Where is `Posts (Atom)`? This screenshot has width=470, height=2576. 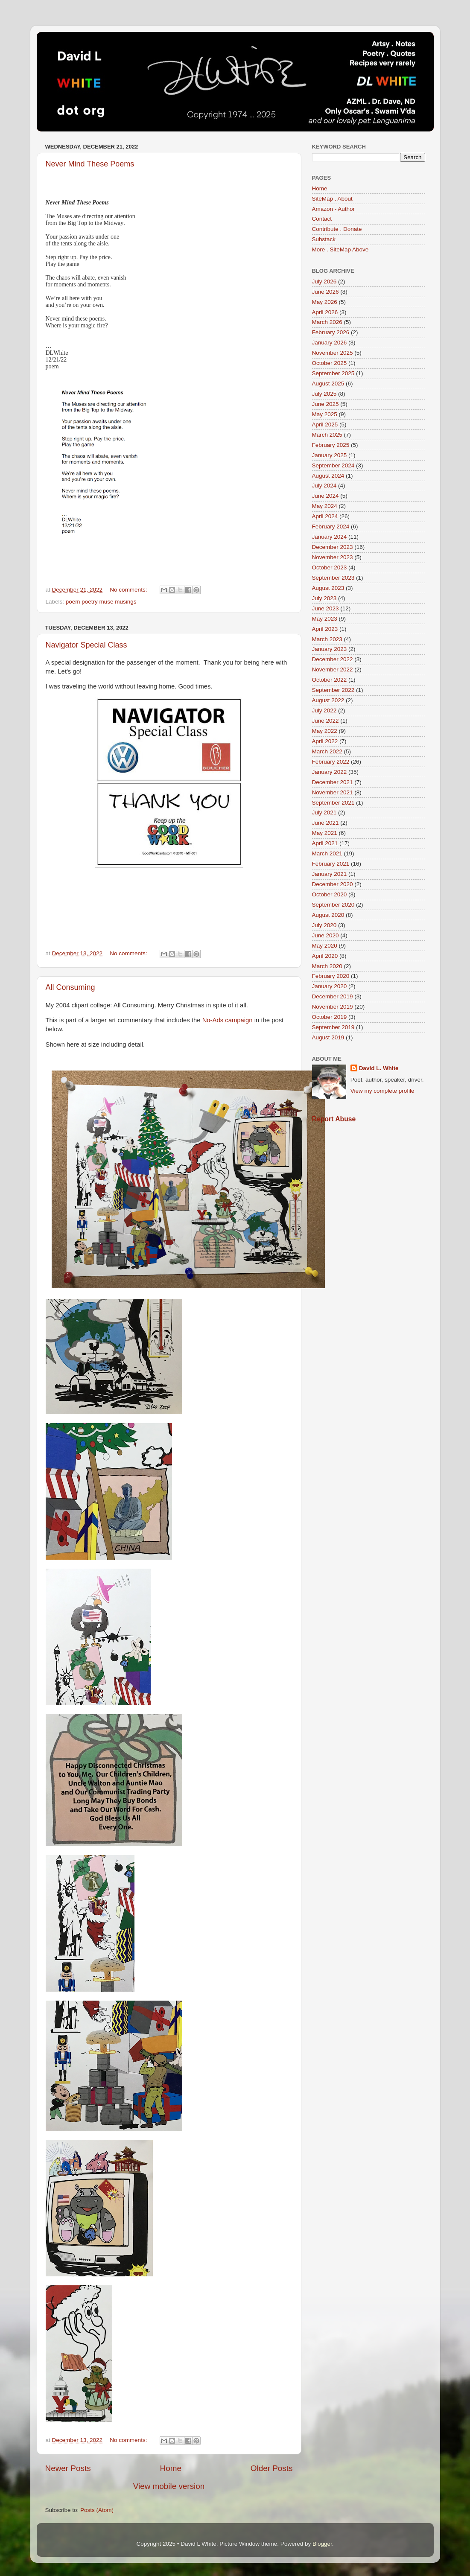 Posts (Atom) is located at coordinates (97, 2510).